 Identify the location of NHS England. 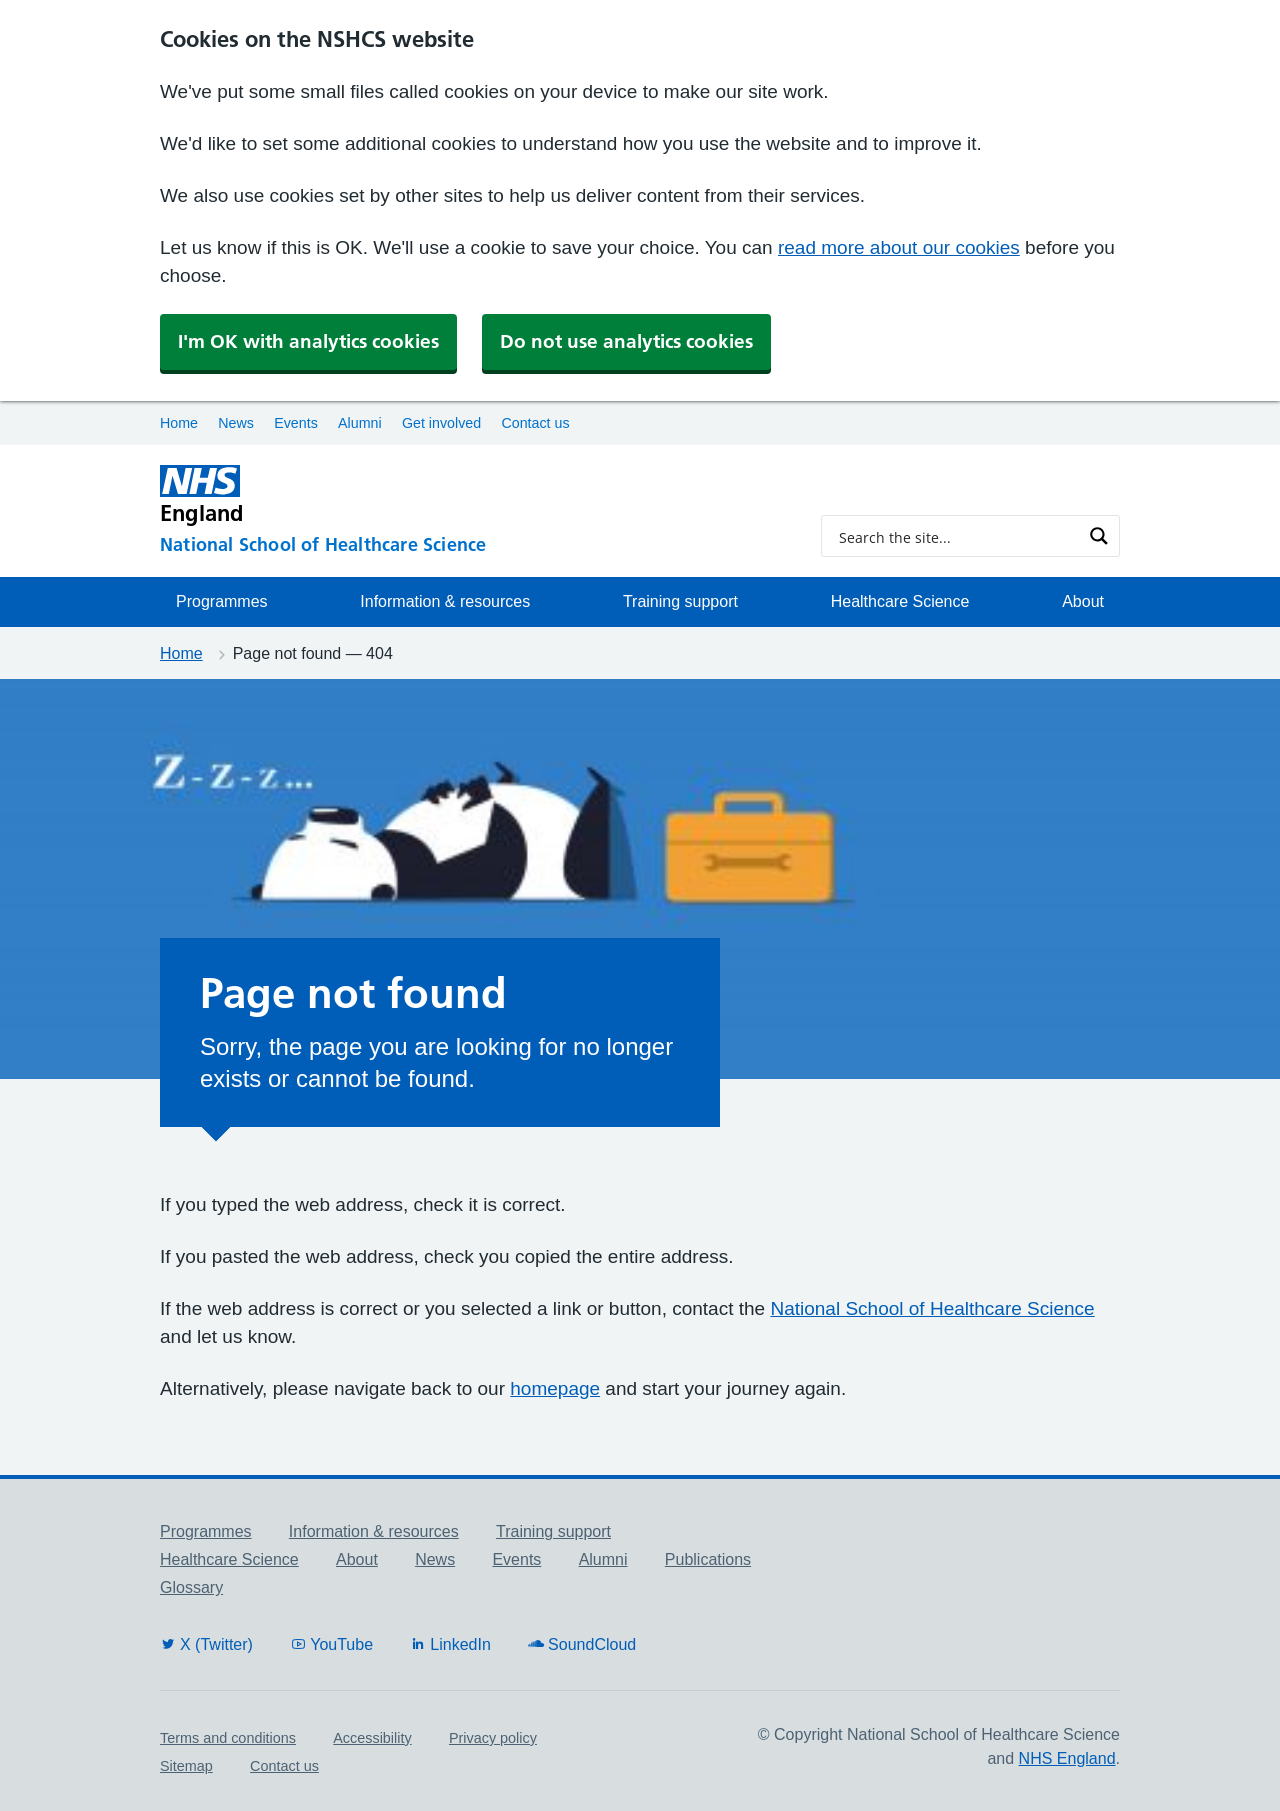
(1067, 1758).